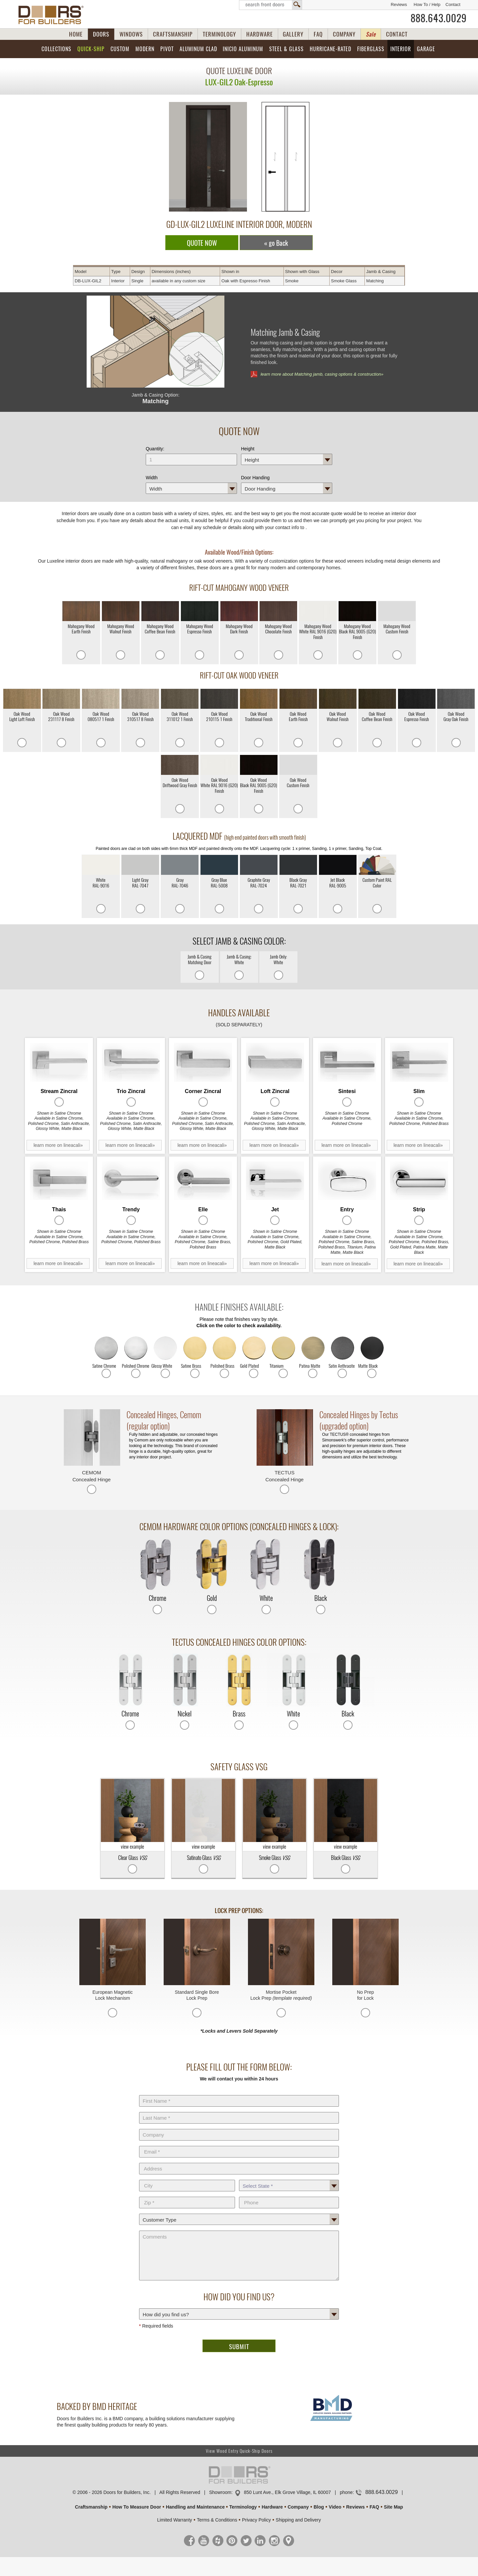 The width and height of the screenshot is (478, 2576). What do you see at coordinates (167, 49) in the screenshot?
I see `Pivot` at bounding box center [167, 49].